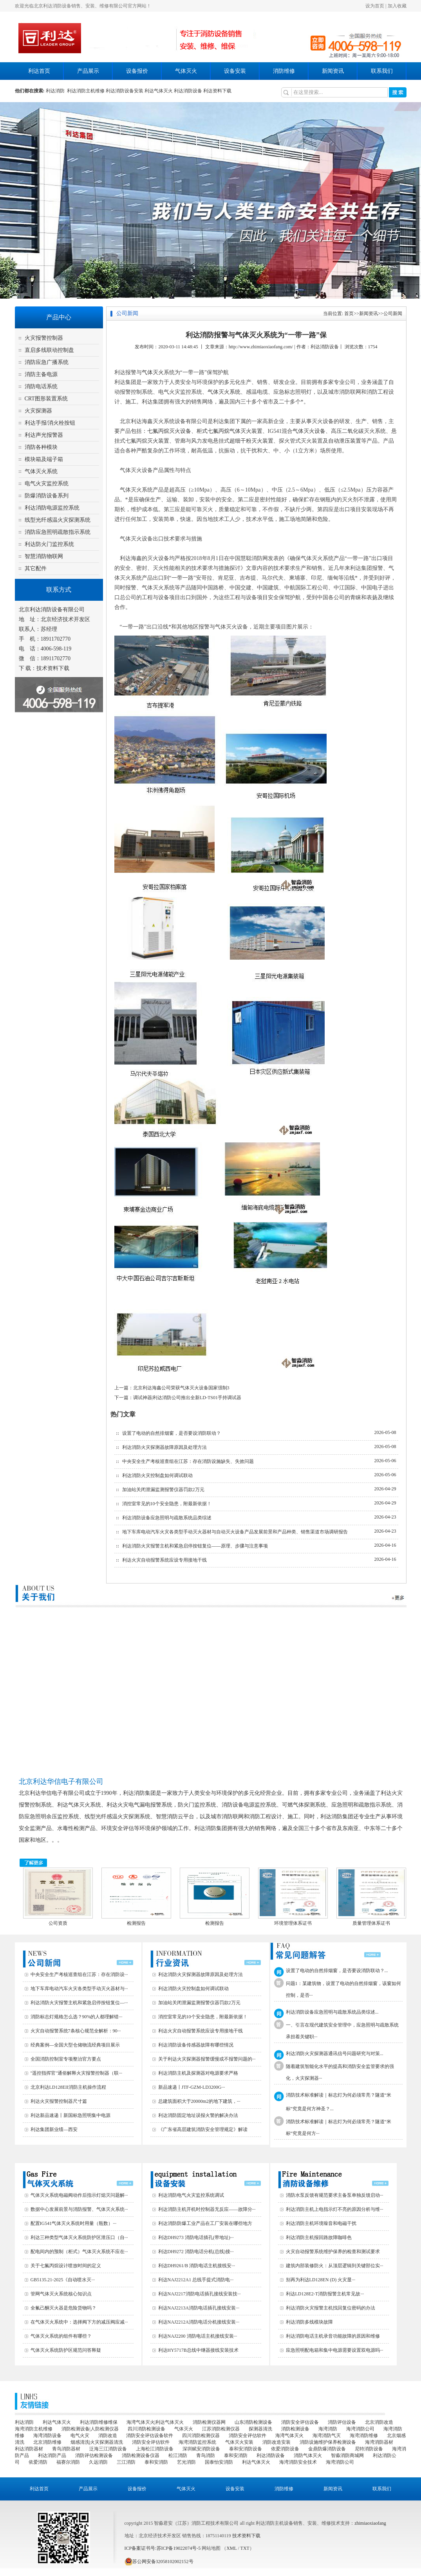 The image size is (421, 2576). I want to click on 消防各种模块, so click(41, 447).